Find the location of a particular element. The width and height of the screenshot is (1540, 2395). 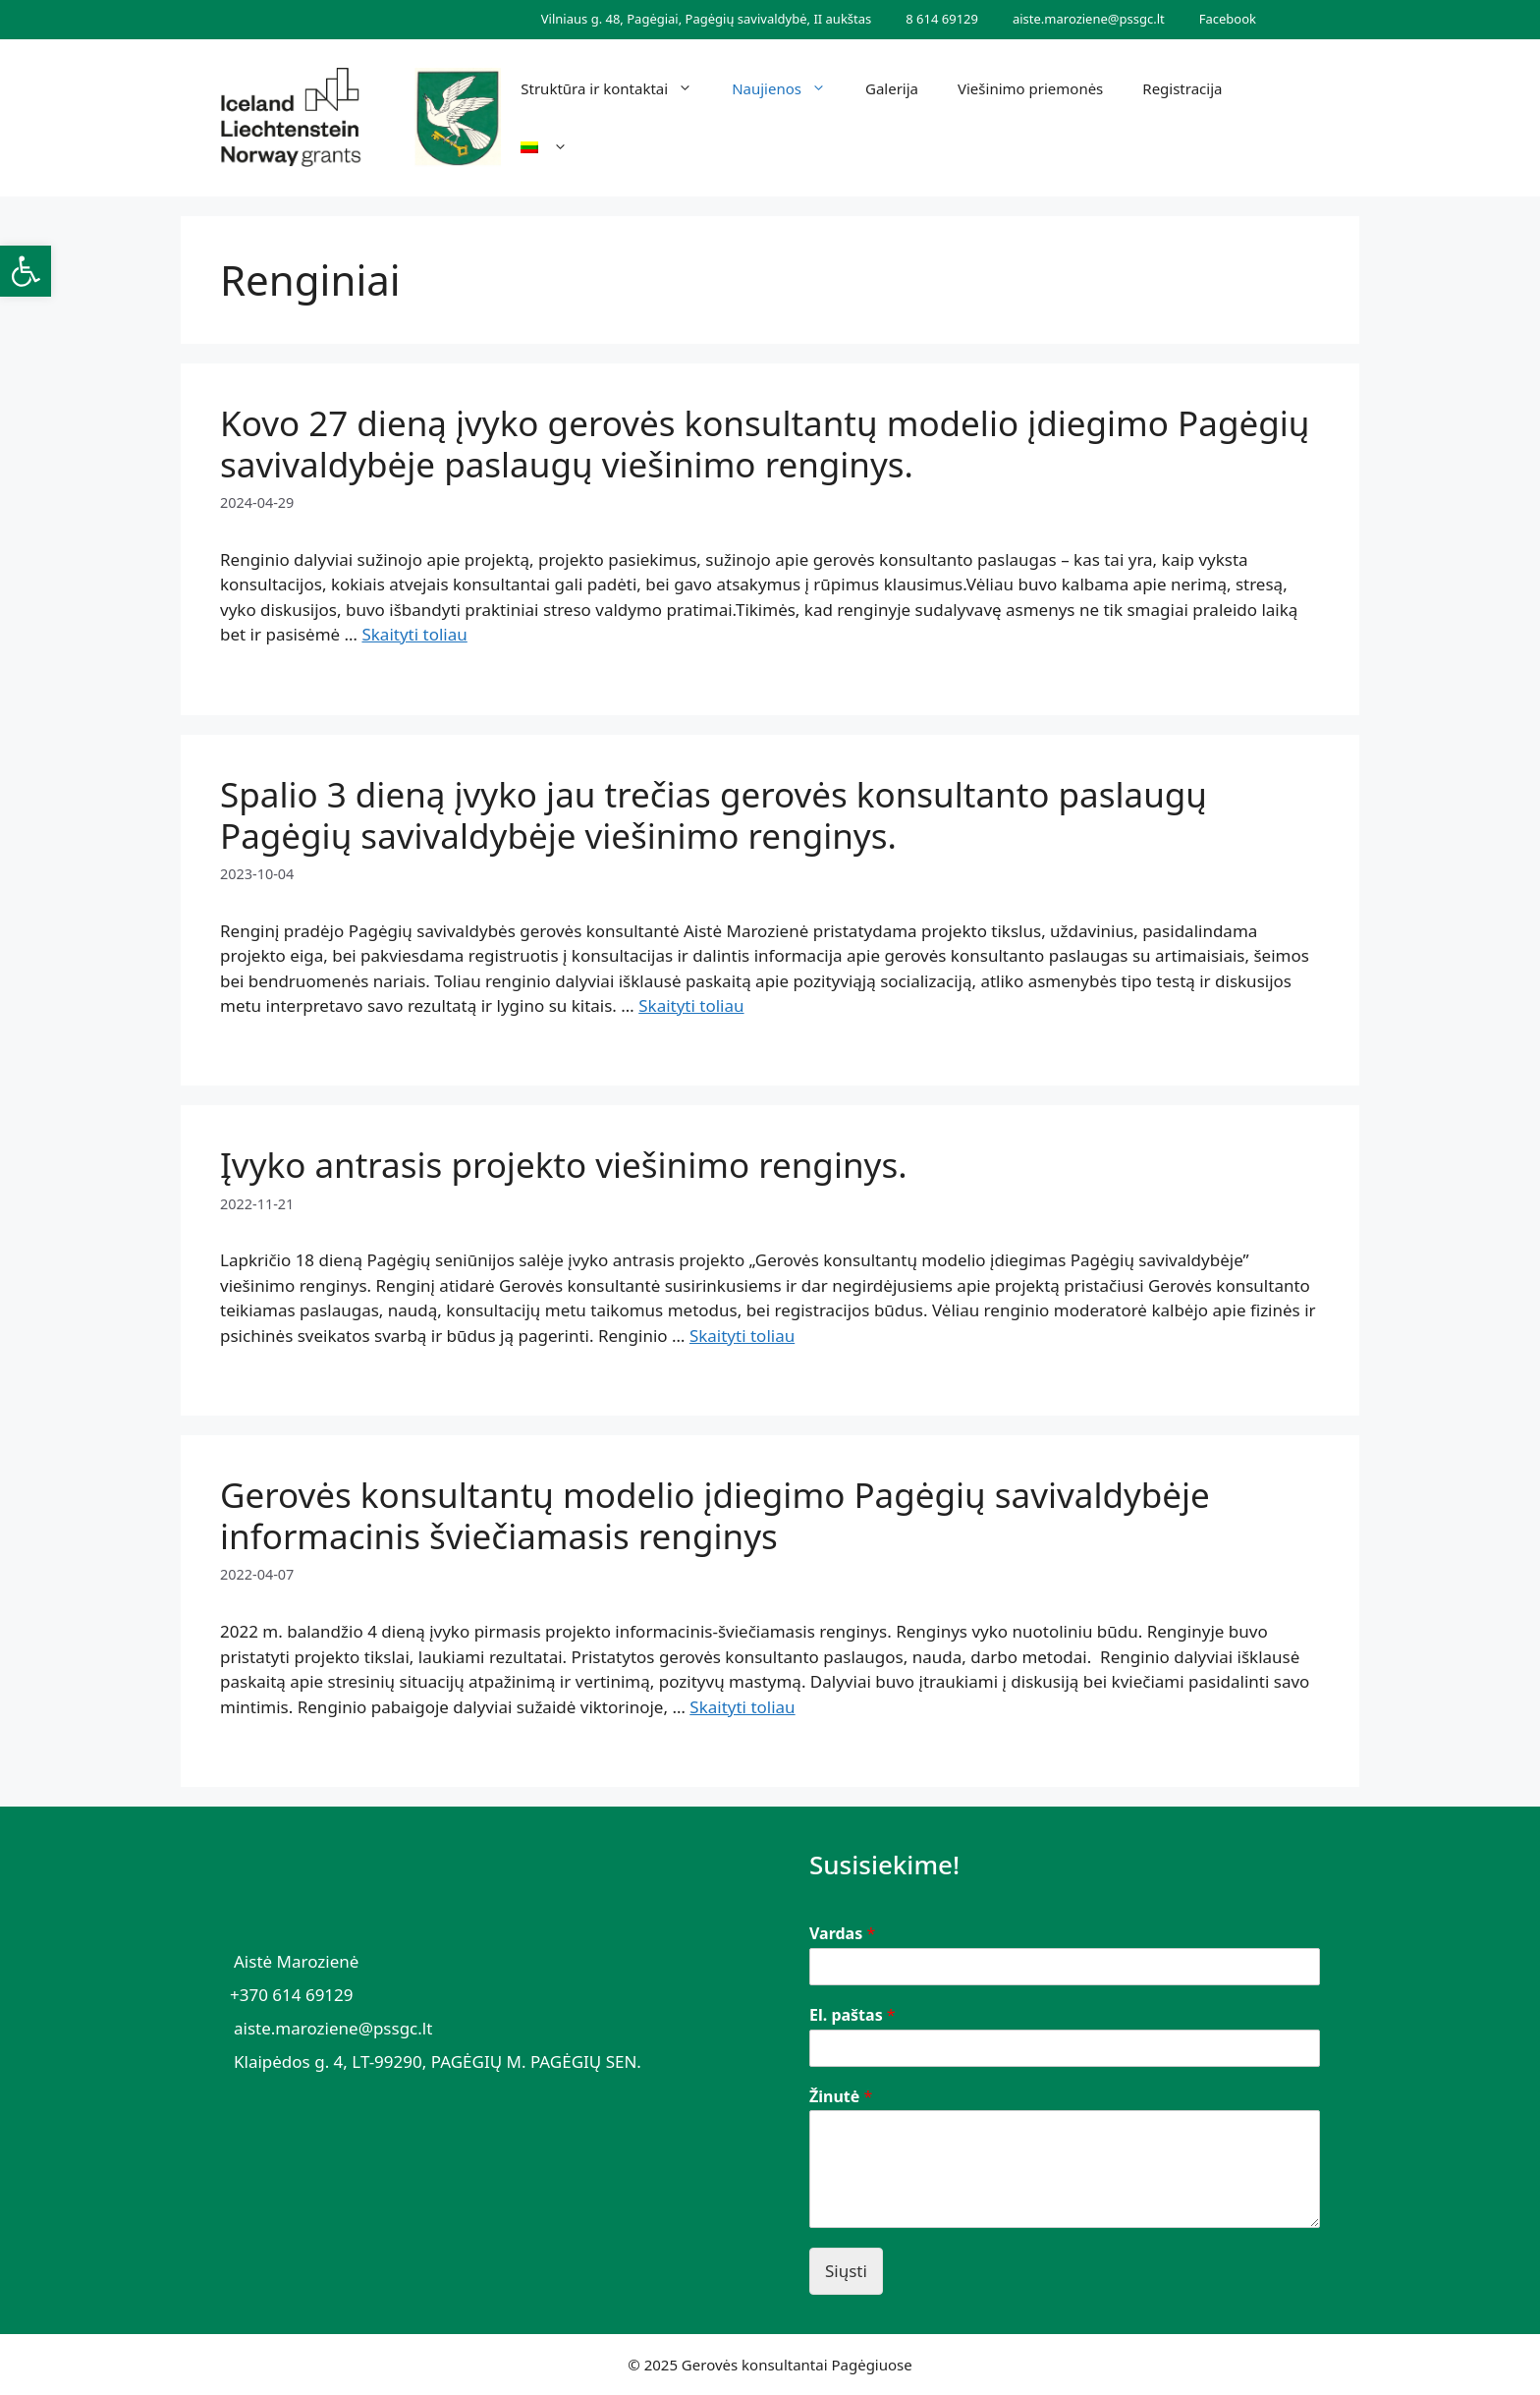

Spalio 3 dieną įvyko jau trečias gerovės konsultanto paslaugų Pagėgių savivaldybėje viešinimo renginys. [link] is located at coordinates (713, 815).